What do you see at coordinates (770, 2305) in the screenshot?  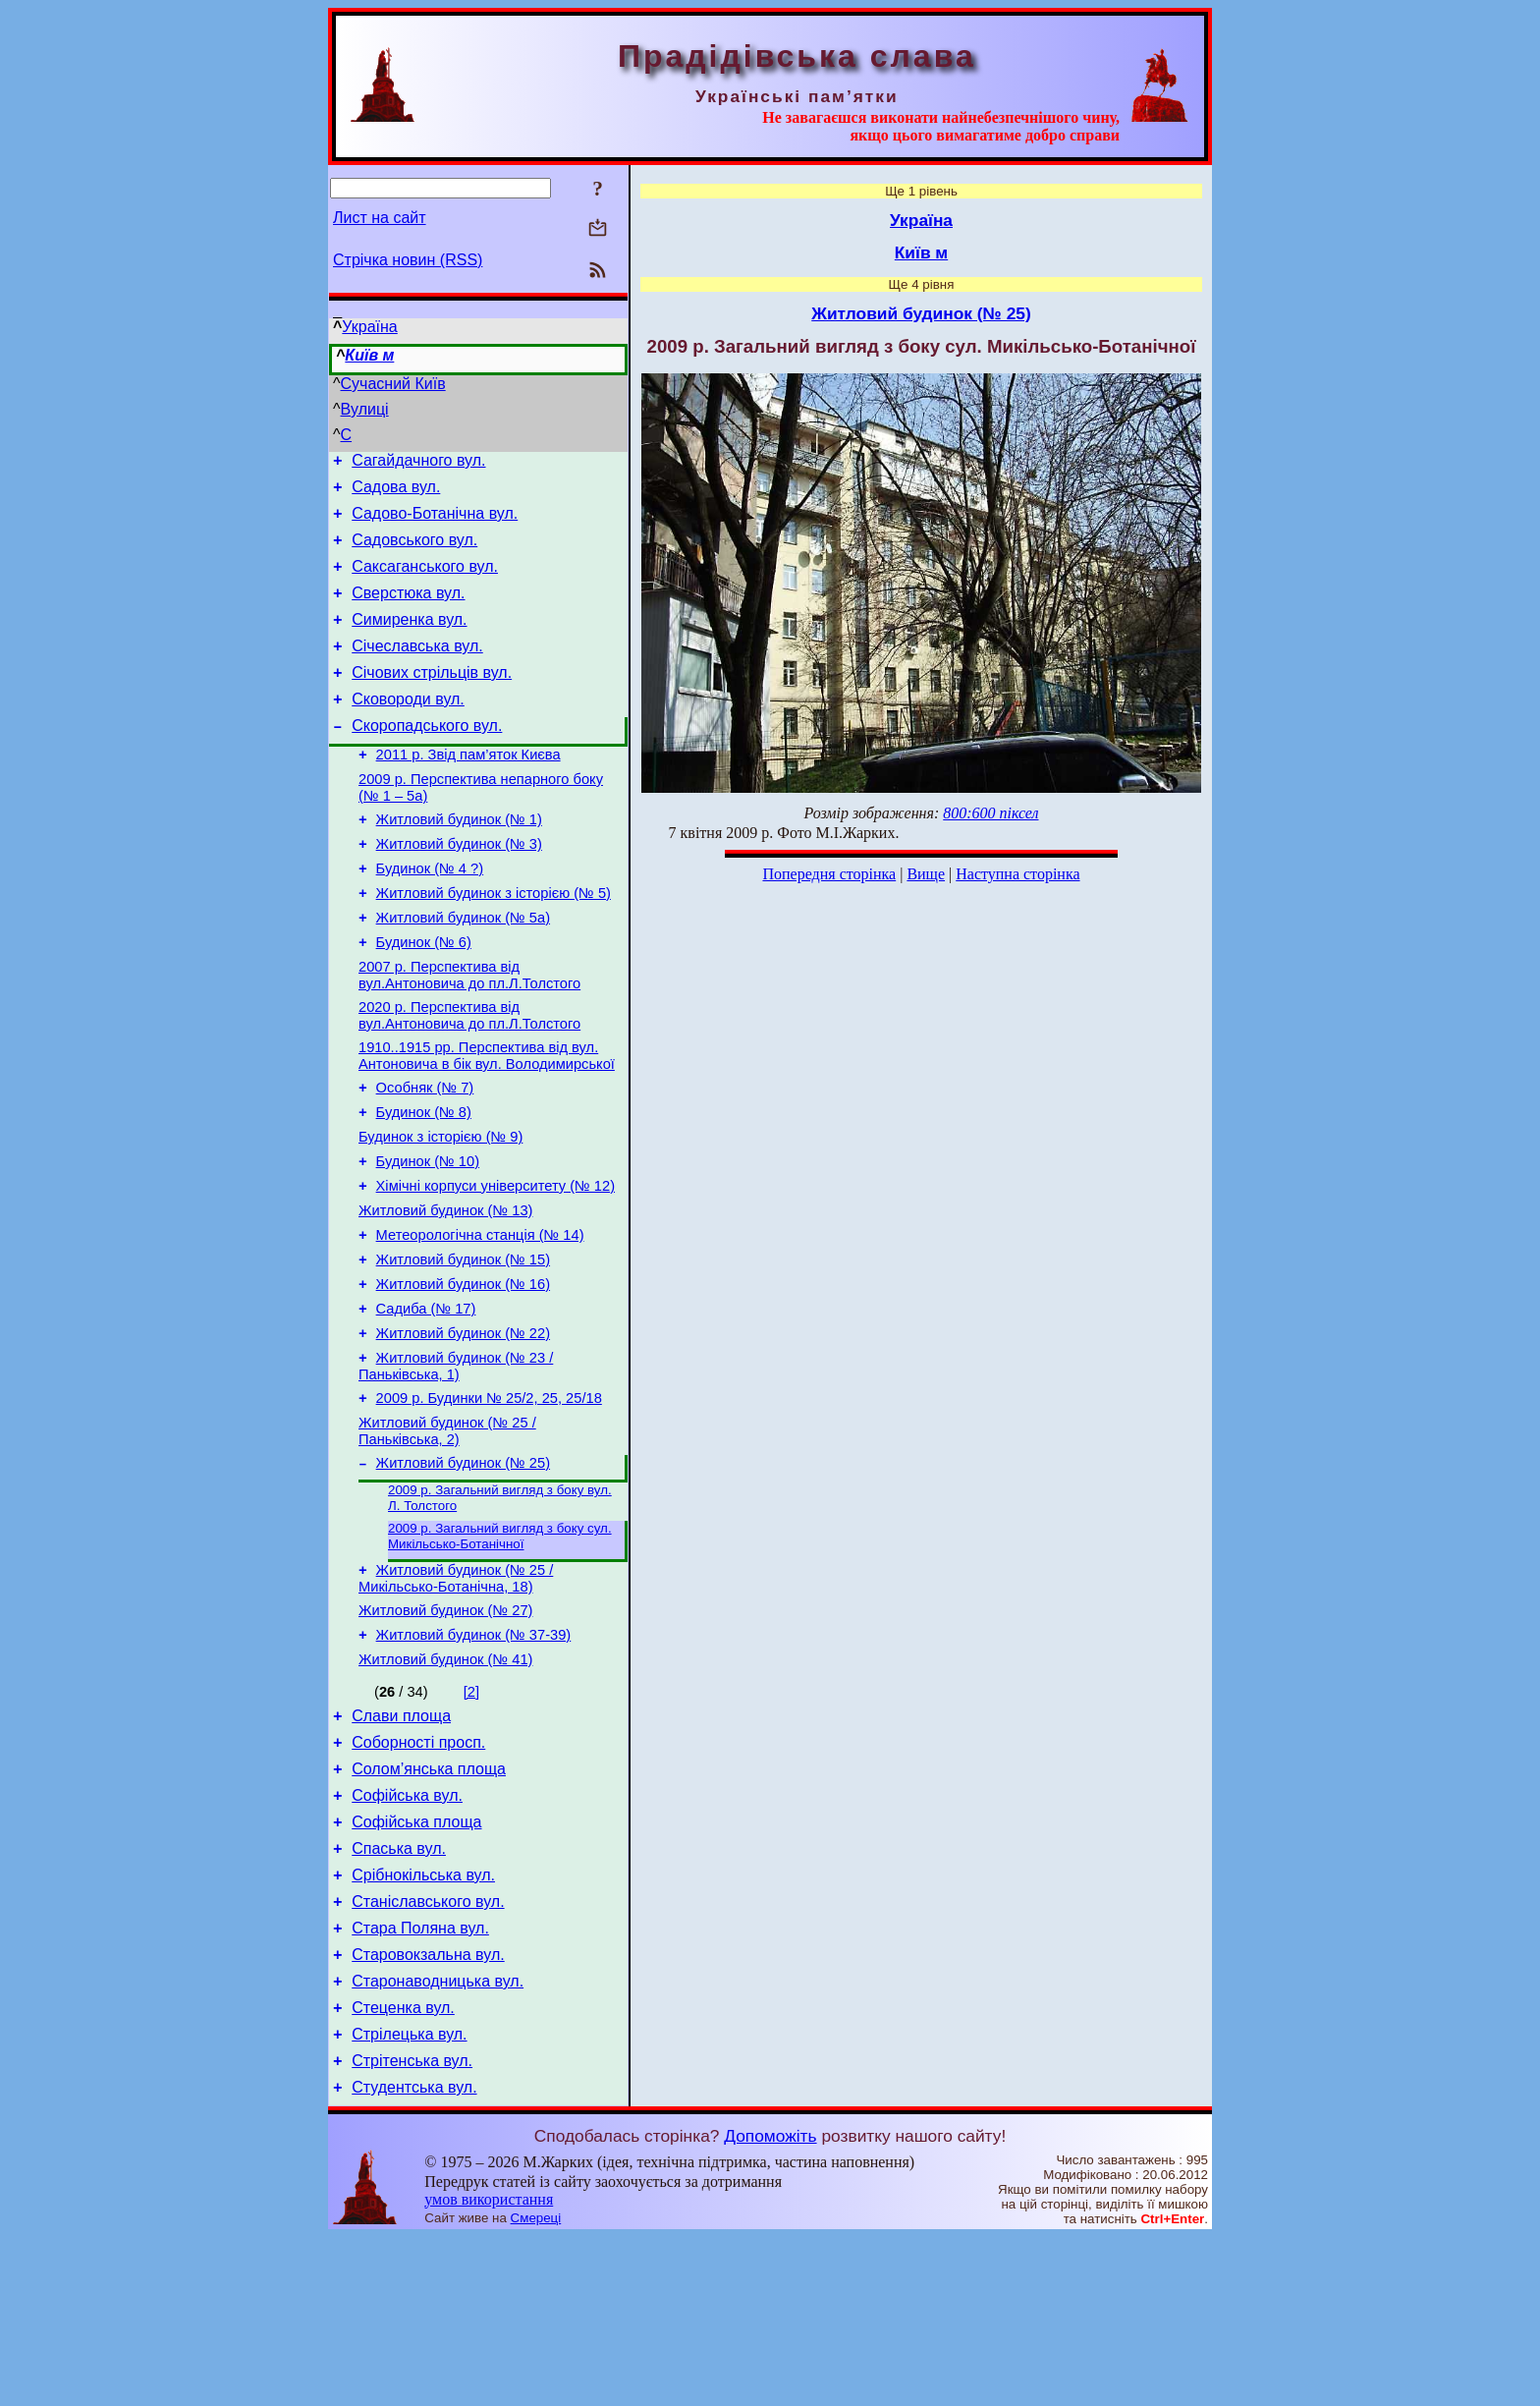 I see `Допоможіть` at bounding box center [770, 2305].